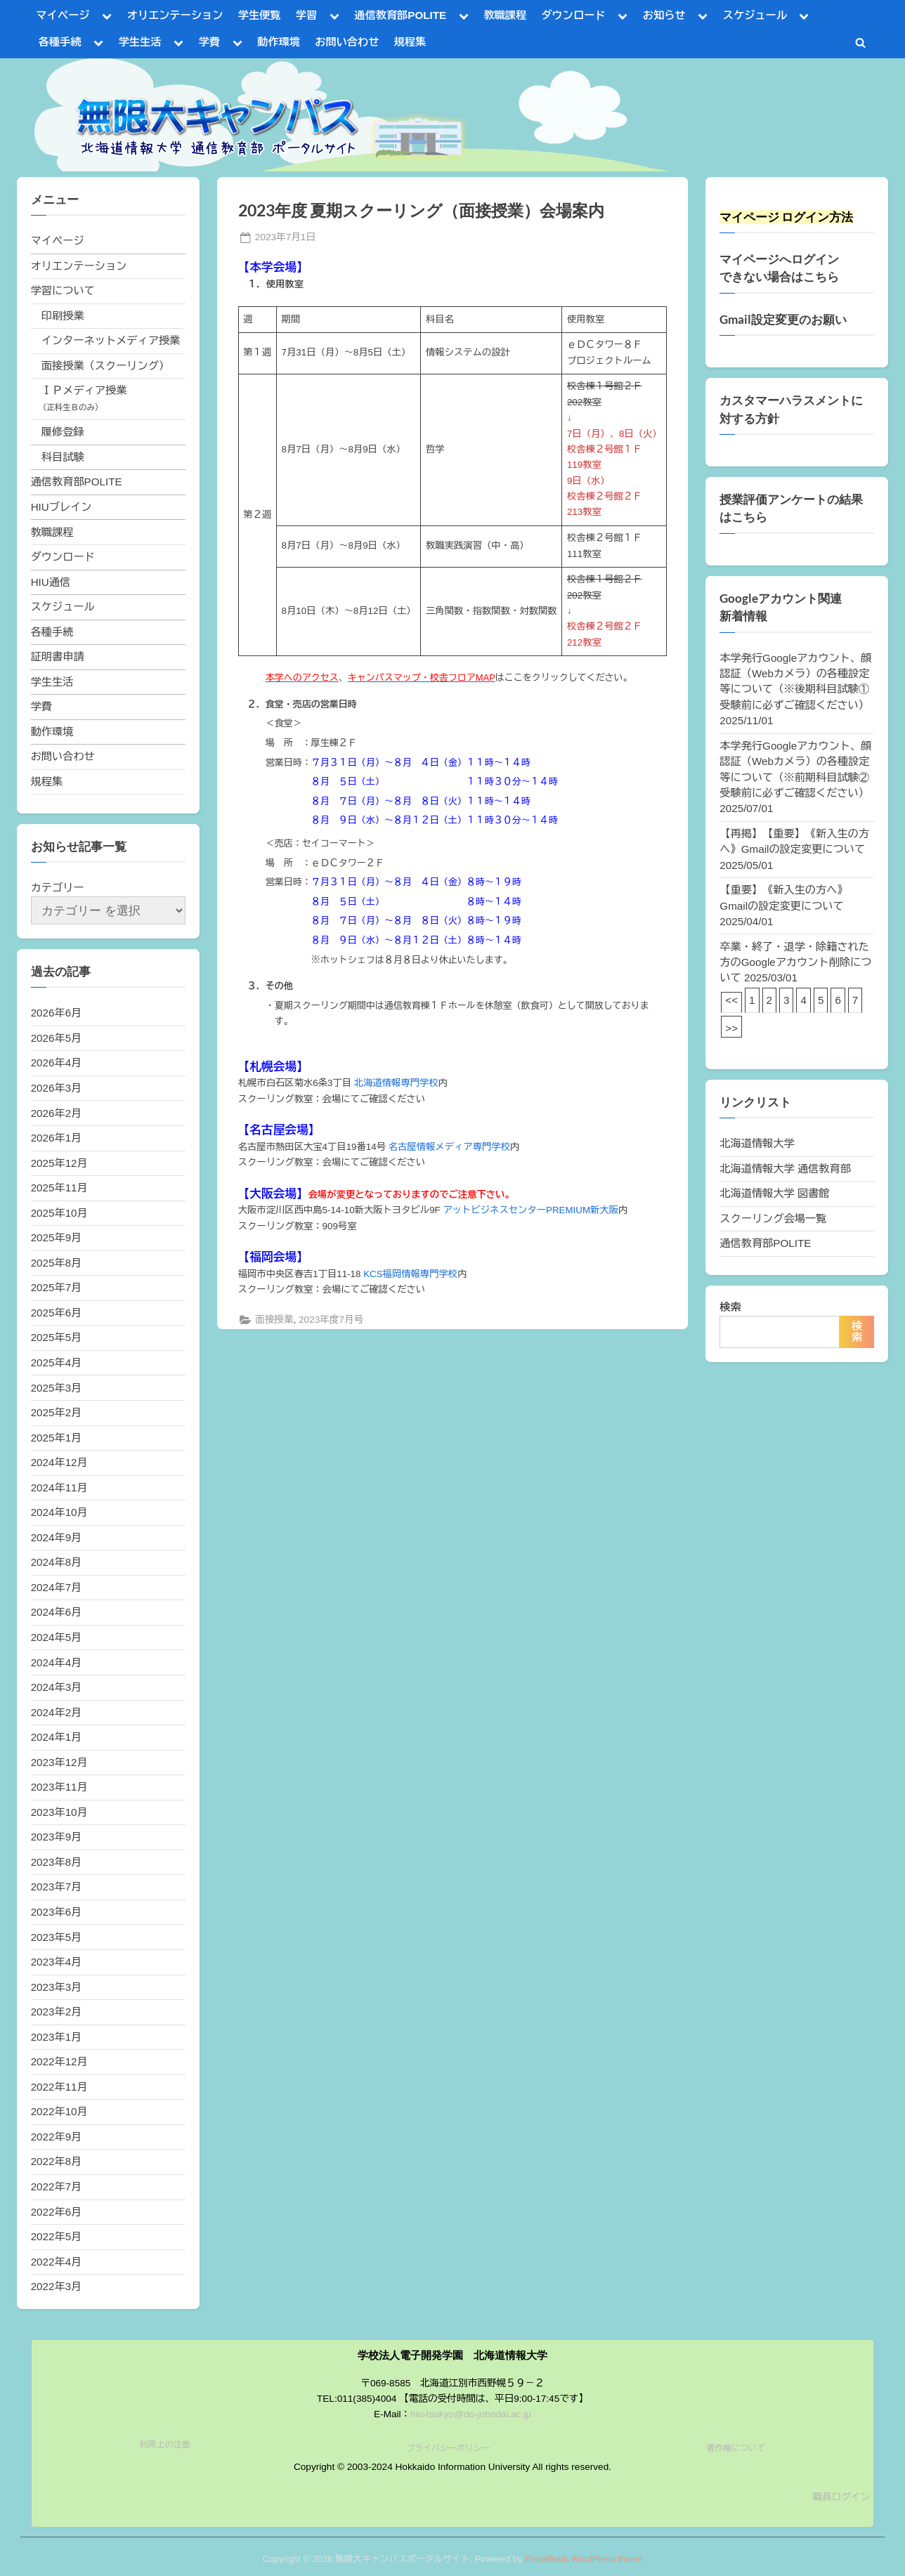 The width and height of the screenshot is (905, 2576). Describe the element at coordinates (59, 1787) in the screenshot. I see `2023年11月` at that location.